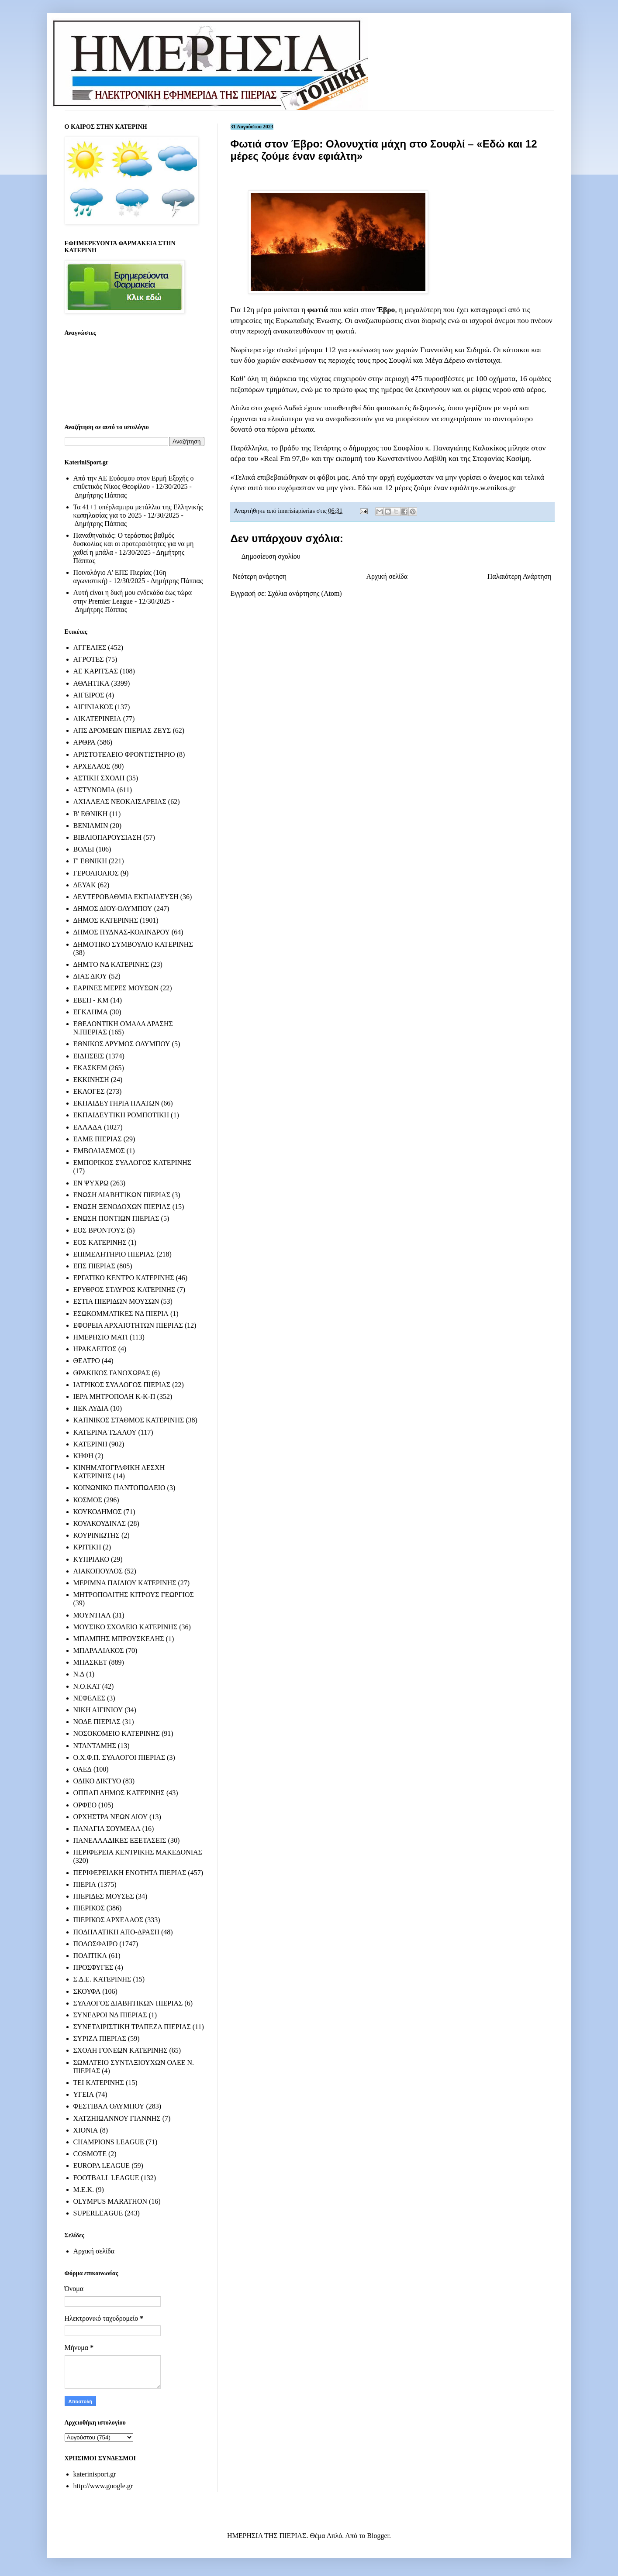 Image resolution: width=618 pixels, height=2576 pixels. What do you see at coordinates (119, 801) in the screenshot?
I see `ΑΧΙΛΛΕΑΣ ΝΕΟΚΑΙΣΑΡΕΙΑΣ` at bounding box center [119, 801].